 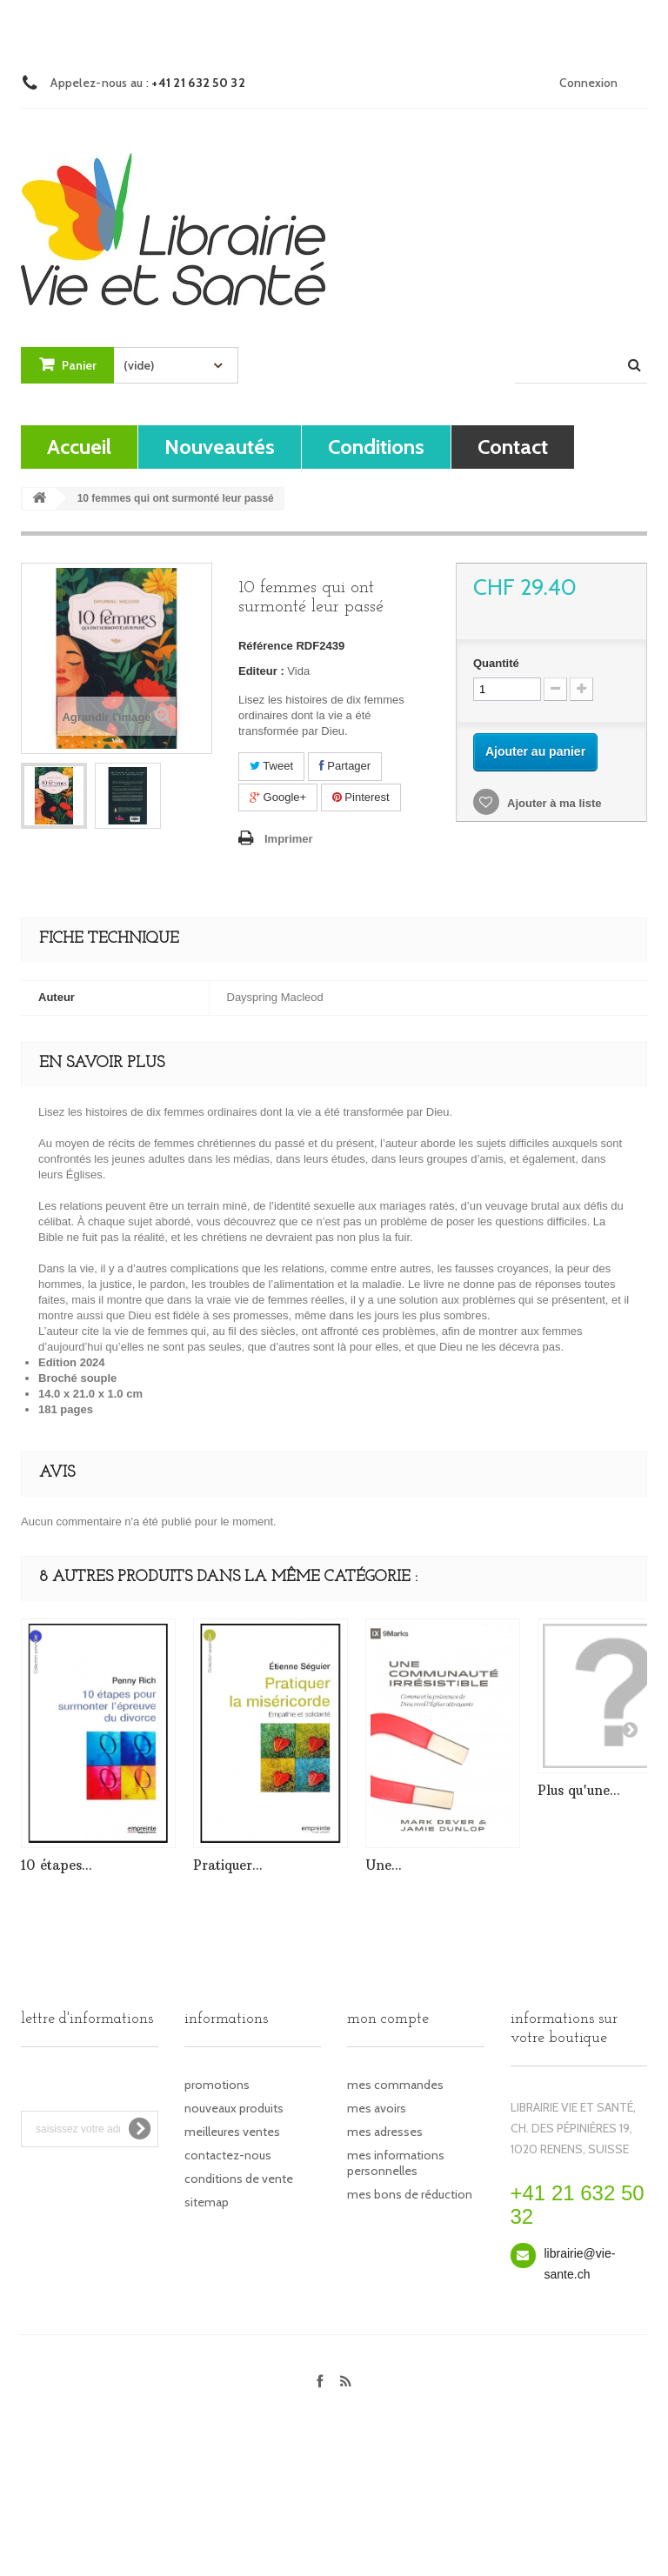 I want to click on Référence, so click(x=265, y=645).